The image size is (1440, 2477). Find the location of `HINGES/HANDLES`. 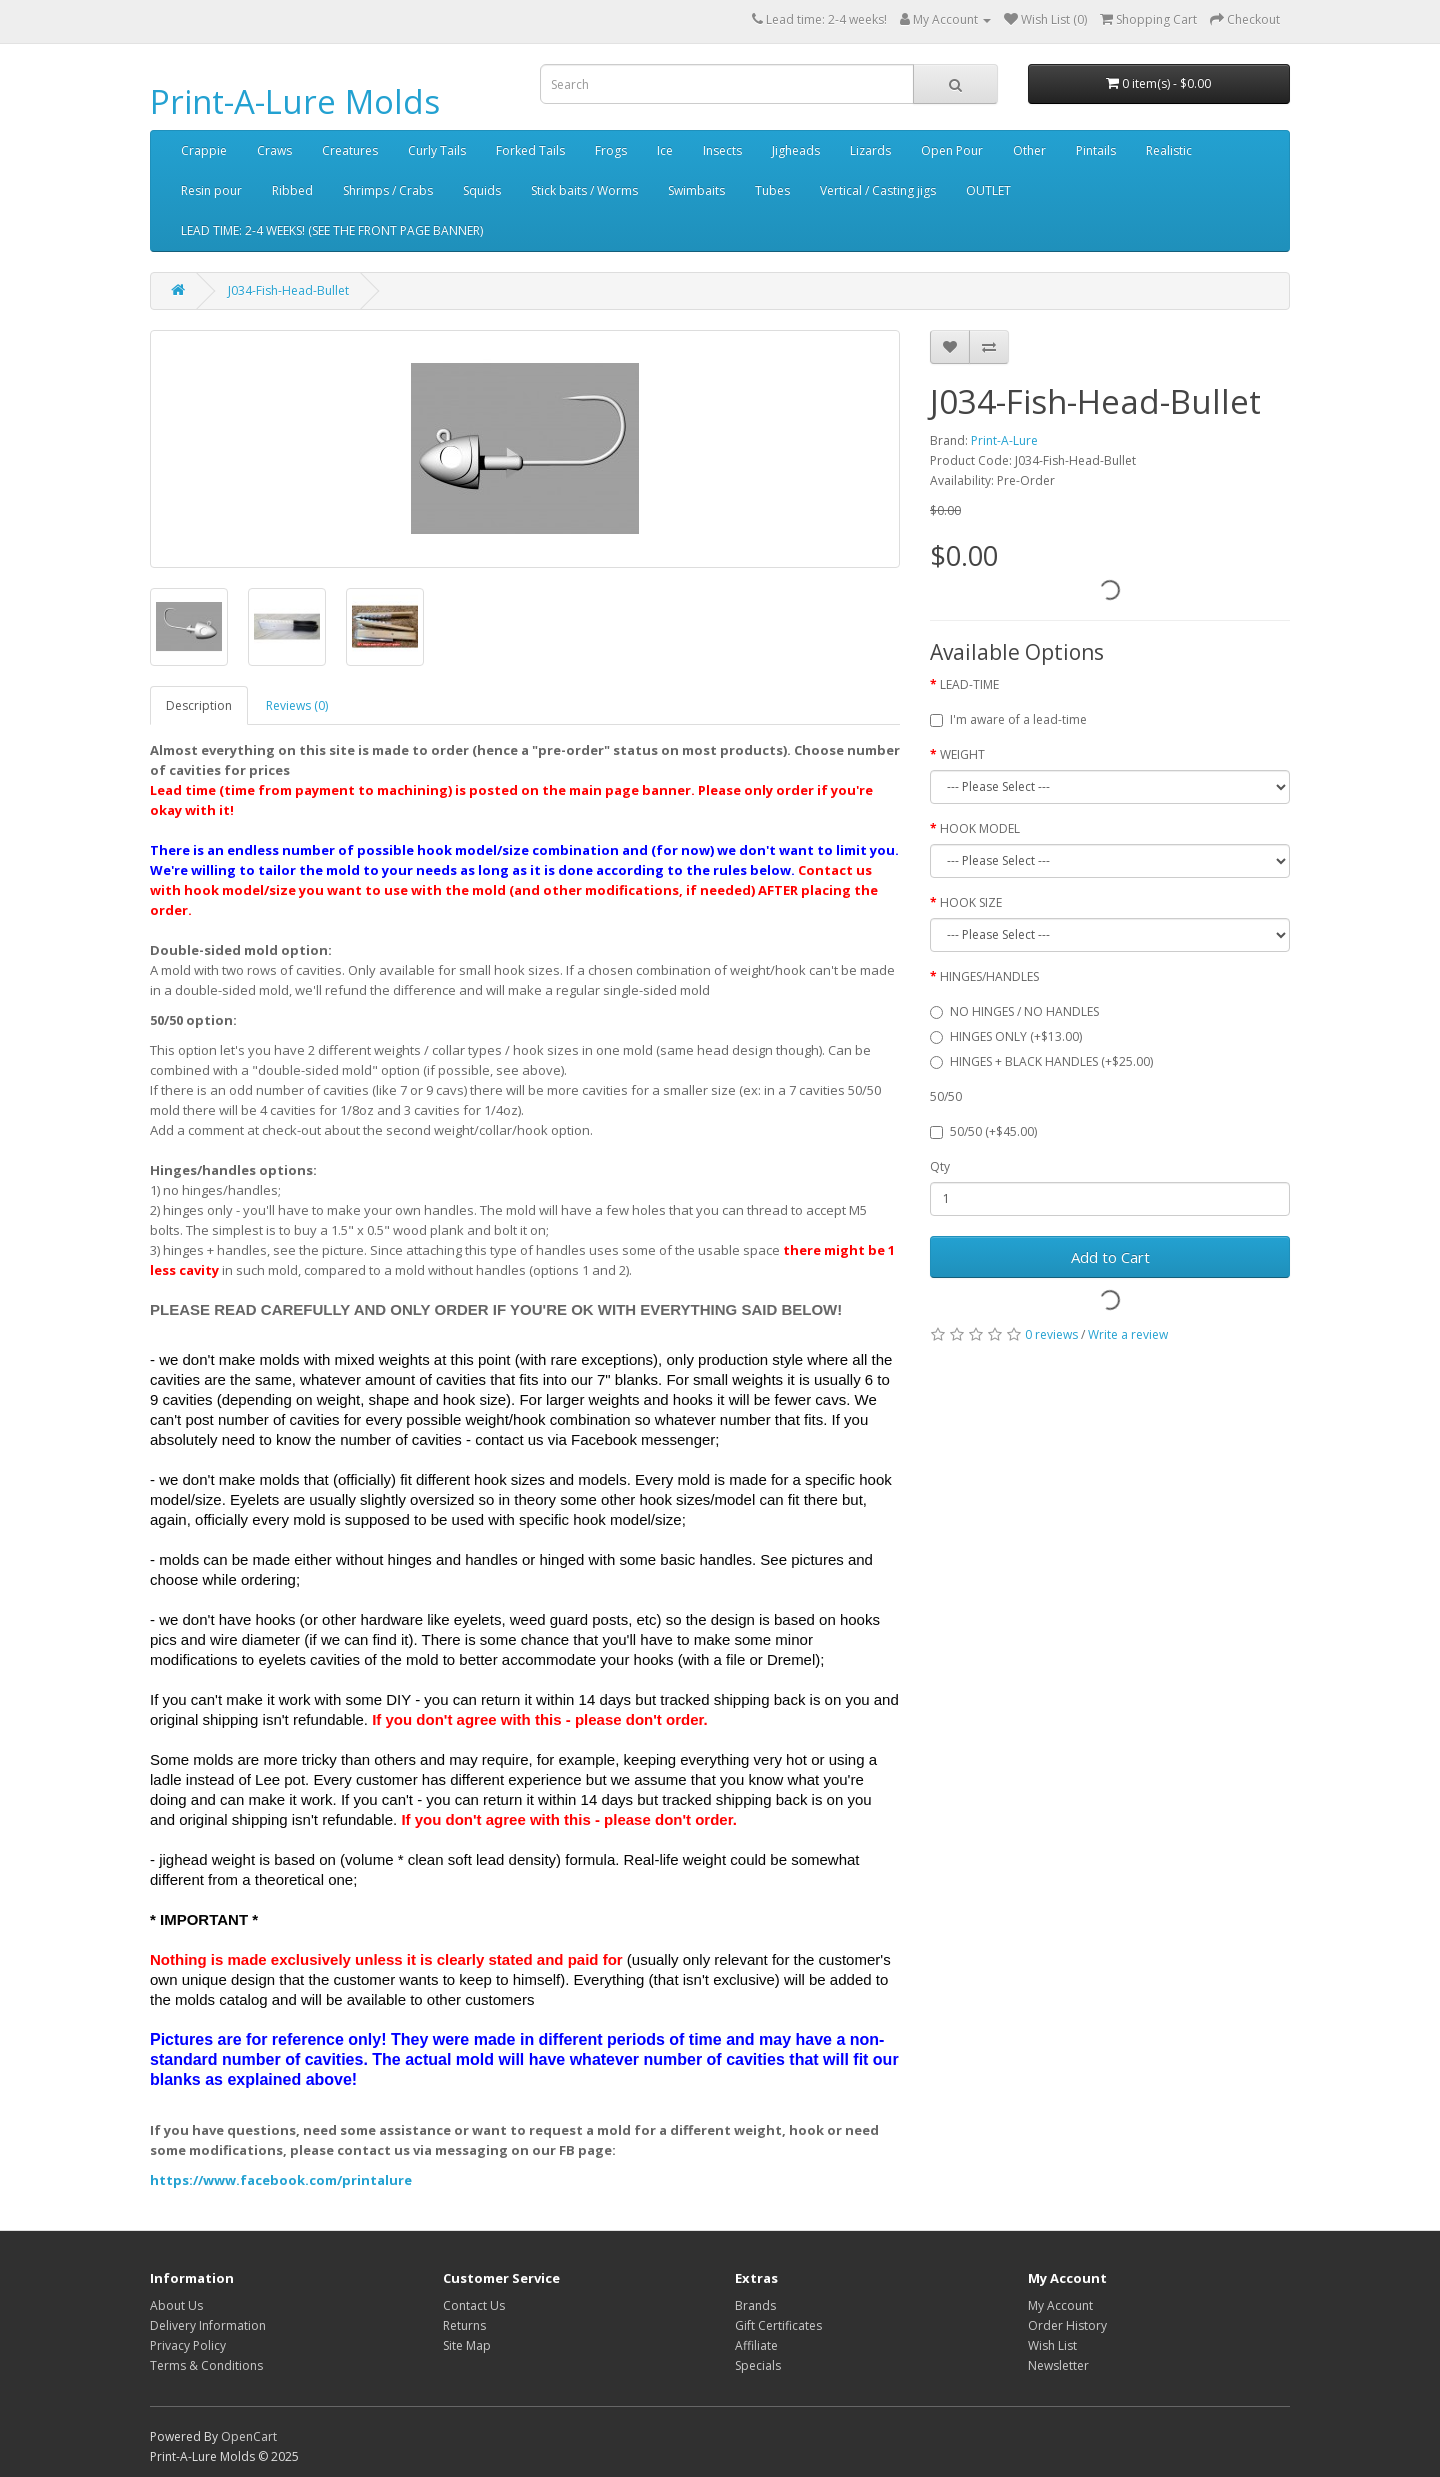

HINGES/HANDLES is located at coordinates (989, 976).